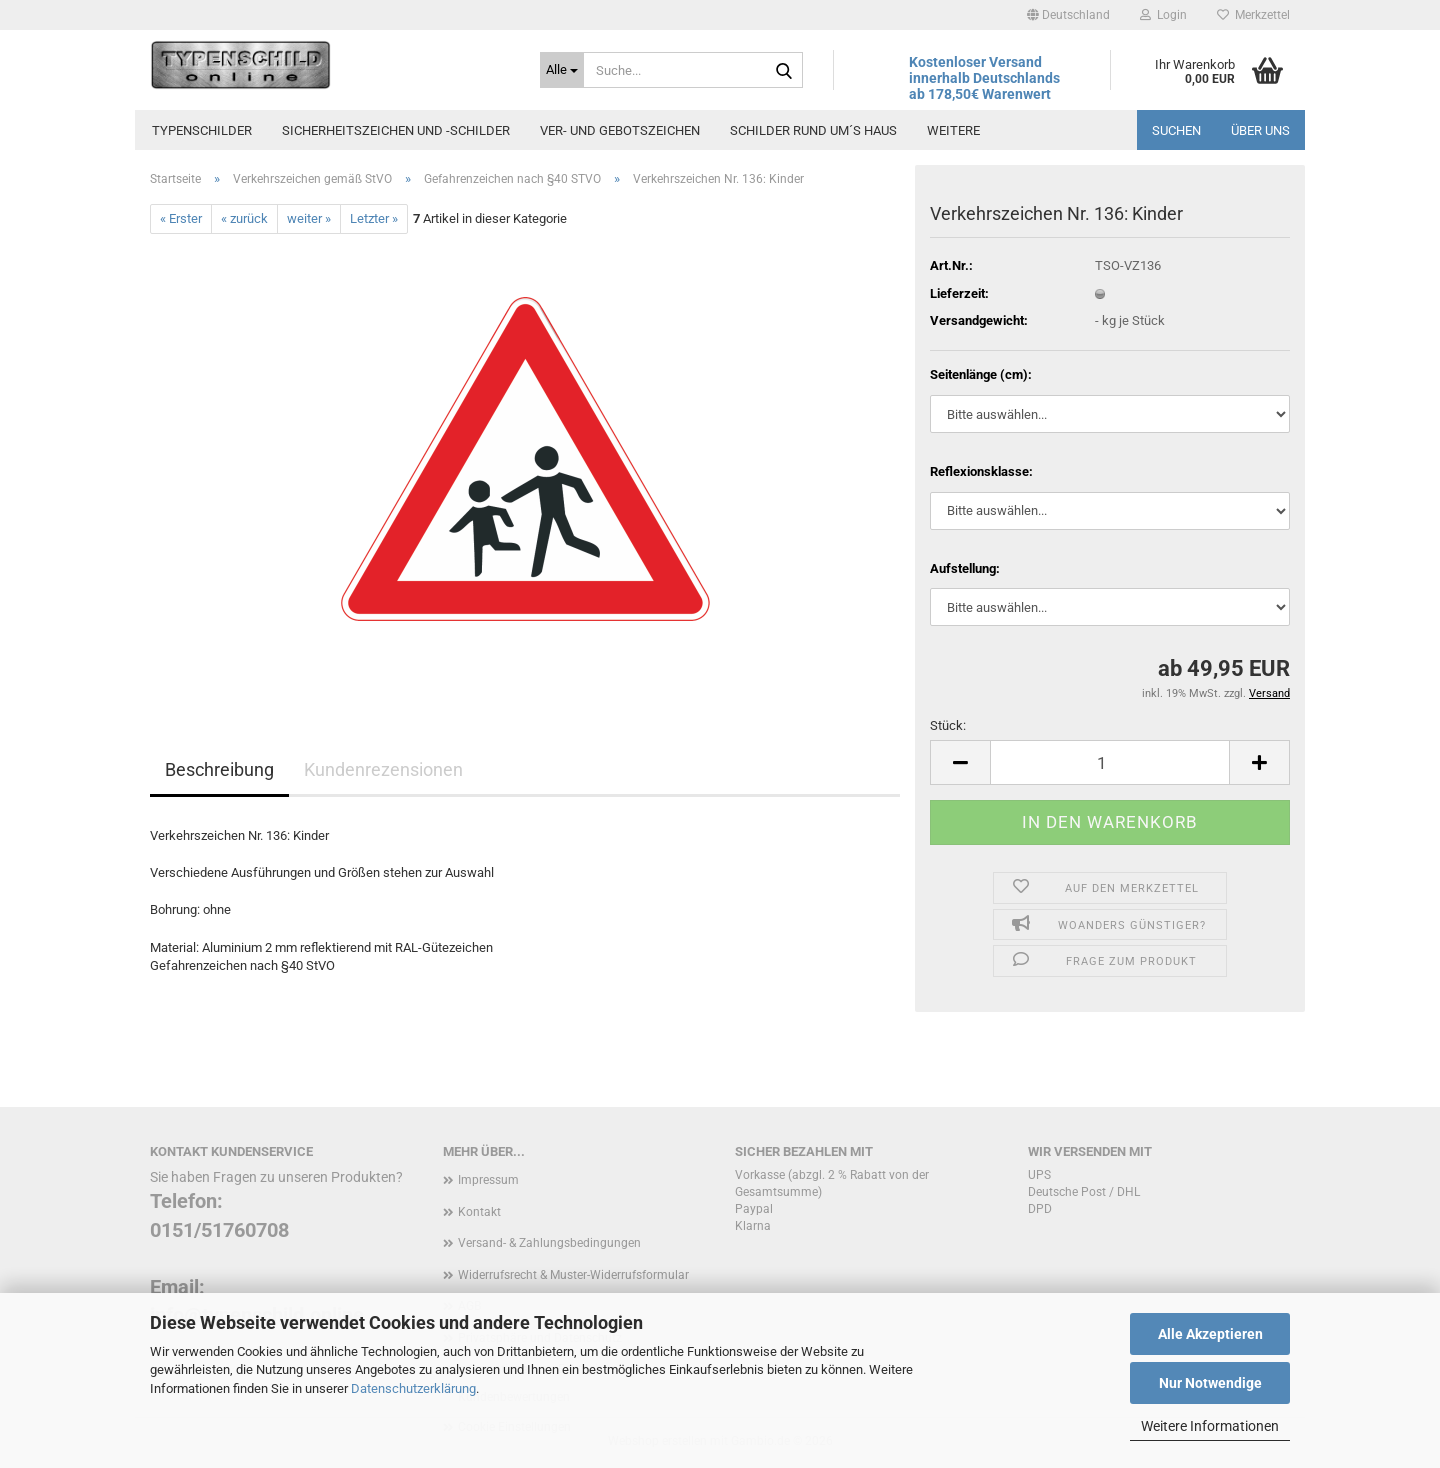 This screenshot has width=1440, height=1468. What do you see at coordinates (562, 70) in the screenshot?
I see `[Suche...]` at bounding box center [562, 70].